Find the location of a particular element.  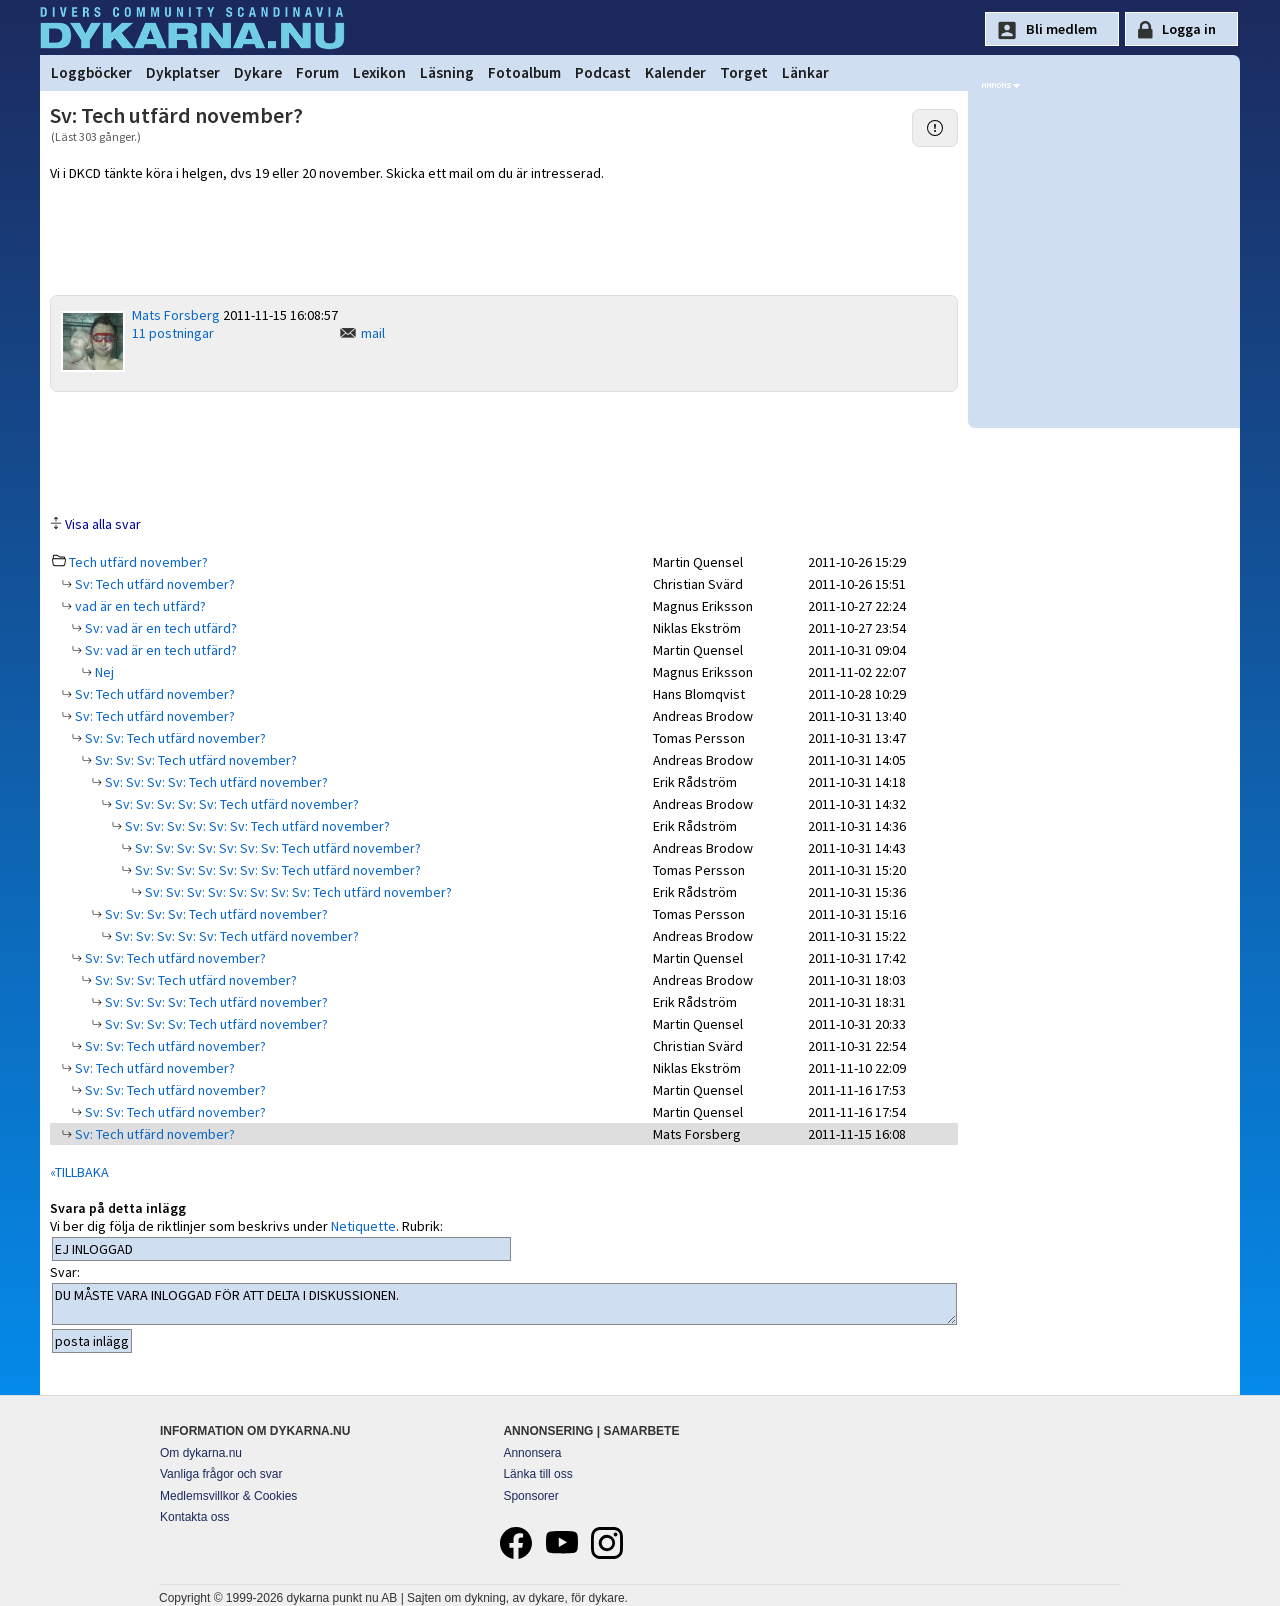

11 postningar is located at coordinates (173, 333).